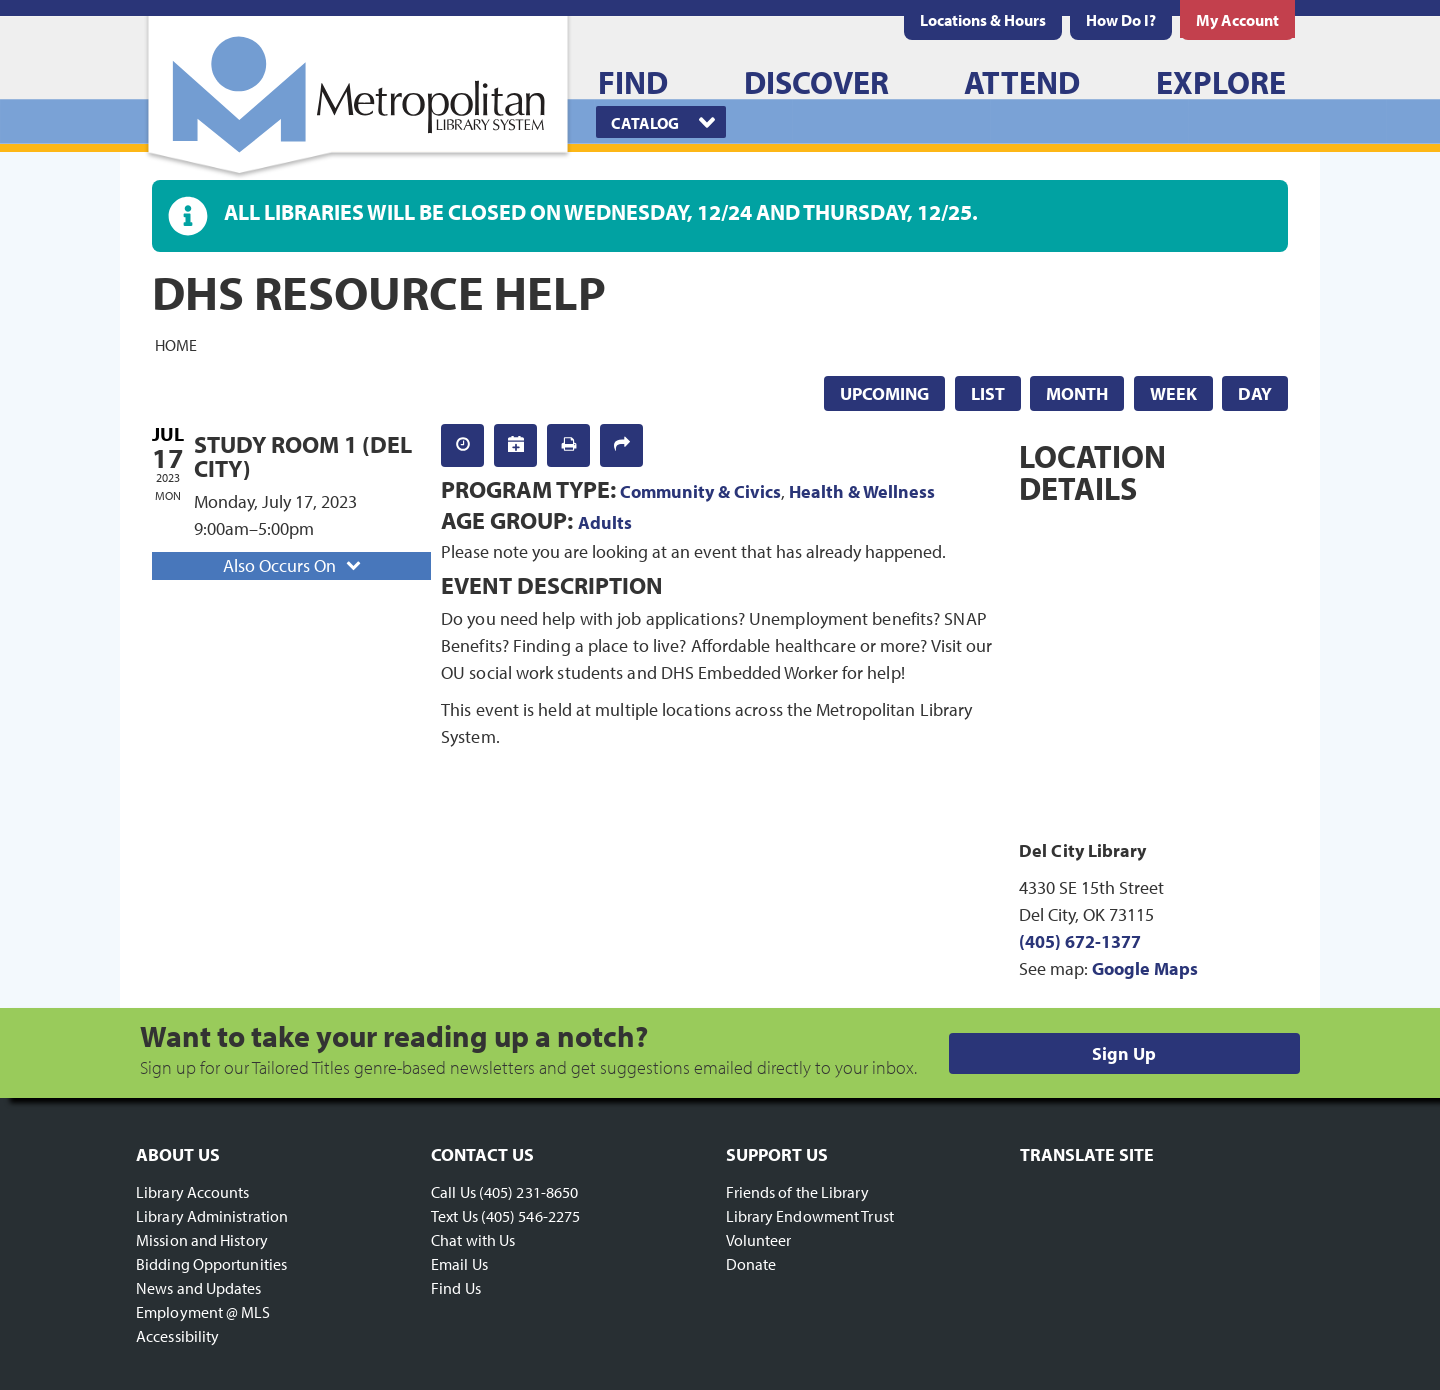 This screenshot has width=1440, height=1390. Describe the element at coordinates (1121, 20) in the screenshot. I see `How Do I?` at that location.